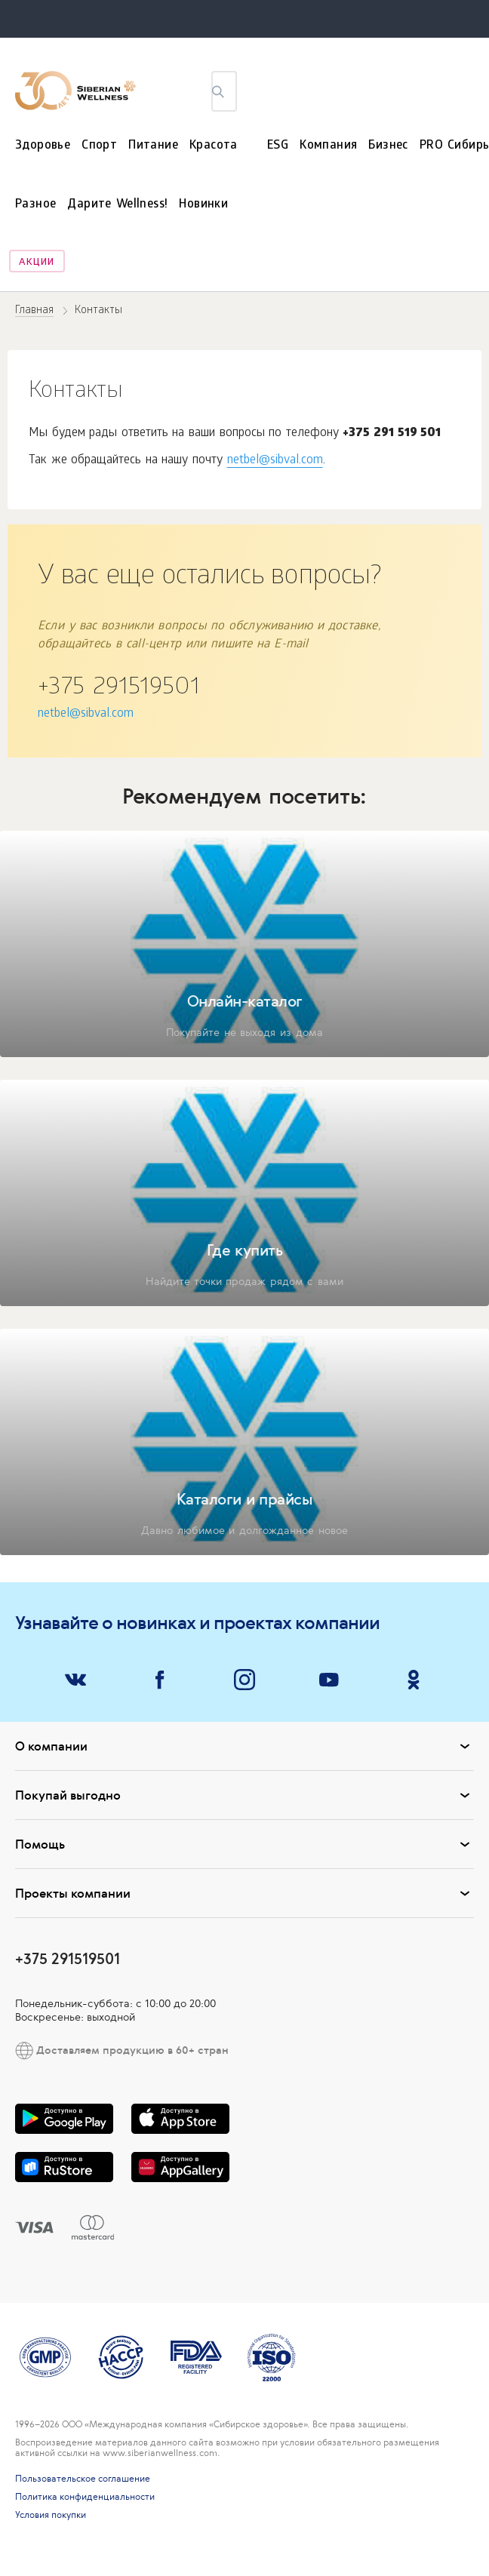 The width and height of the screenshot is (489, 2576). What do you see at coordinates (244, 1795) in the screenshot?
I see `Покупай выгодно` at bounding box center [244, 1795].